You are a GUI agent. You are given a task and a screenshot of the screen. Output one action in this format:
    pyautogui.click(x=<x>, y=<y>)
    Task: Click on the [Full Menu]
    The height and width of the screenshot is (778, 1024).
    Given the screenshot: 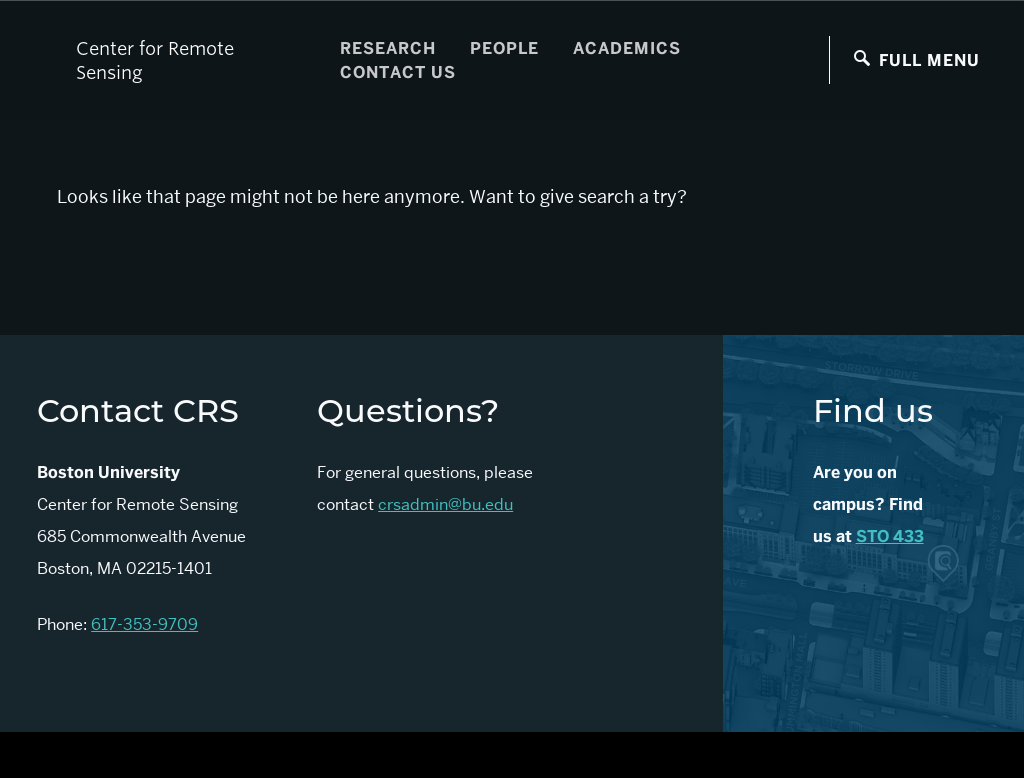 What is the action you would take?
    pyautogui.click(x=917, y=60)
    